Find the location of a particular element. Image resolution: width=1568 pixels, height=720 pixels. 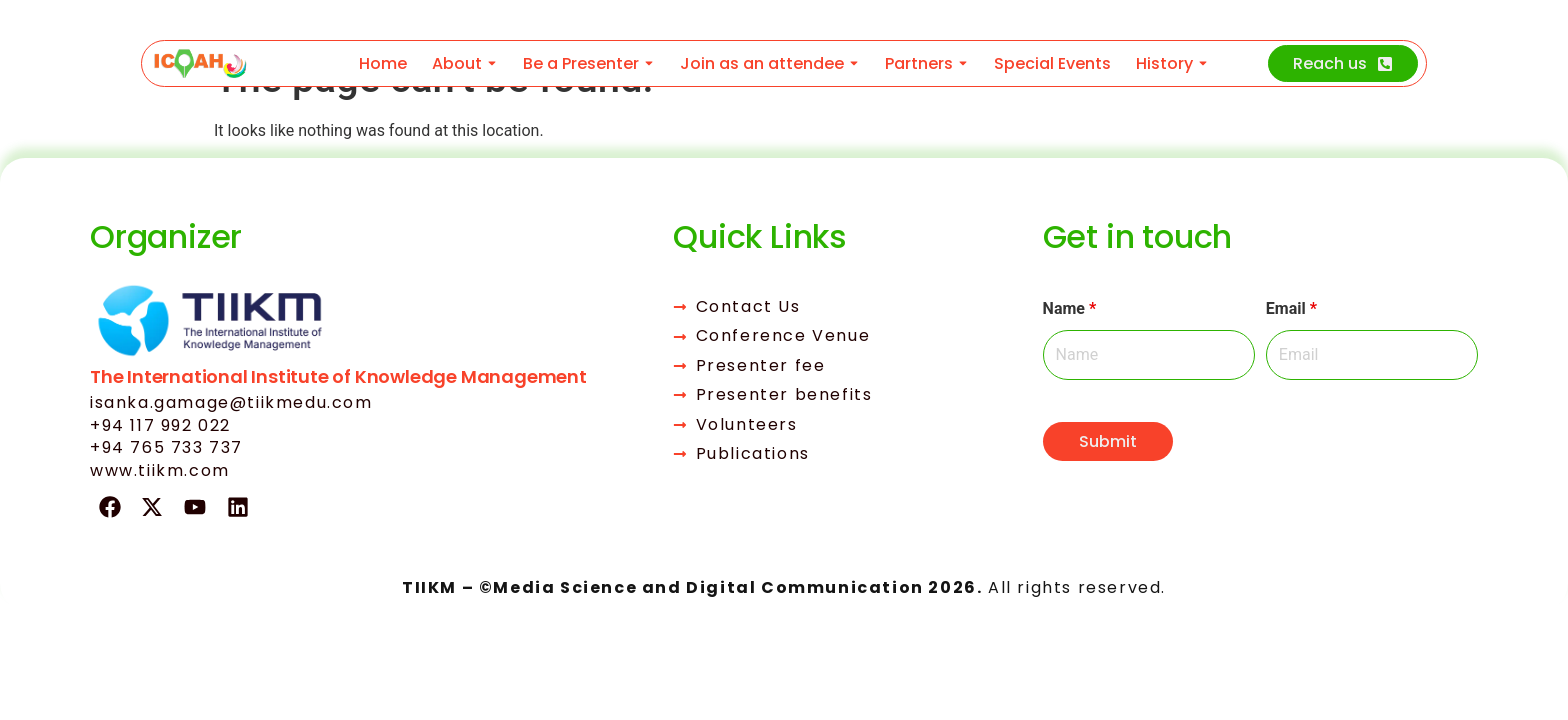

Name is located at coordinates (1070, 309).